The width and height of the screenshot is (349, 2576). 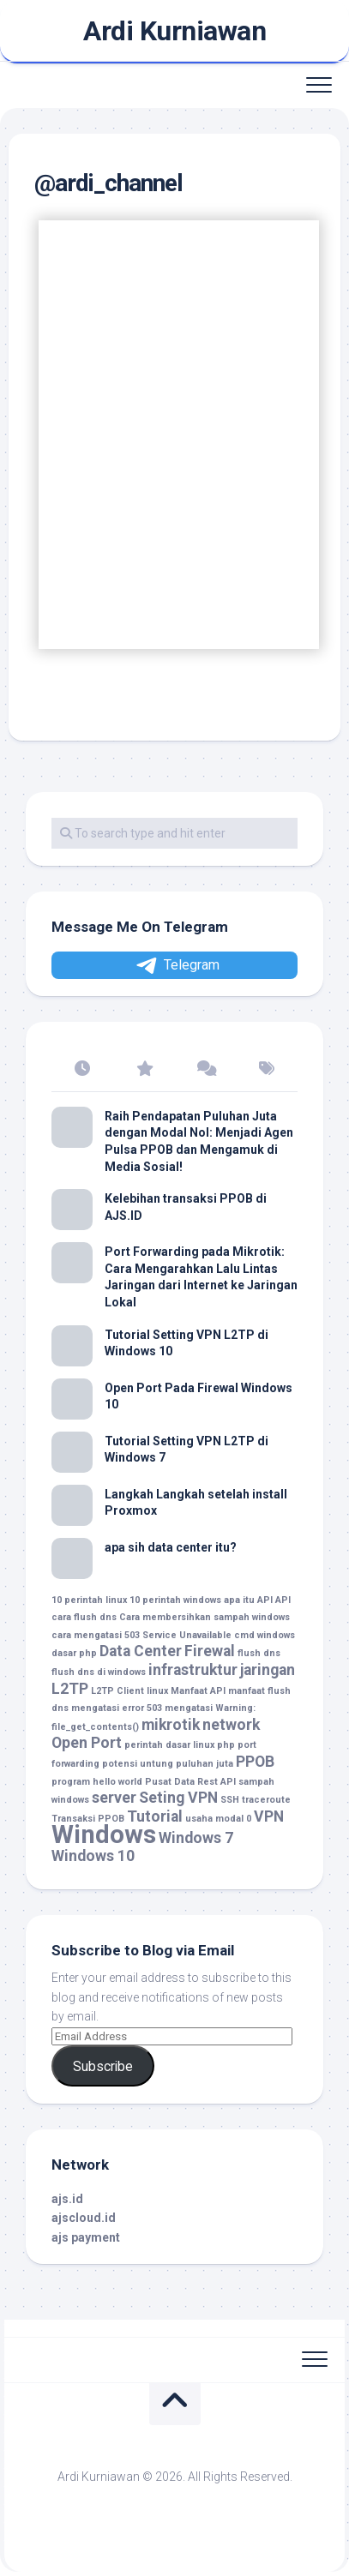 I want to click on apa itu API [apa itu API (1 item)], so click(x=248, y=1600).